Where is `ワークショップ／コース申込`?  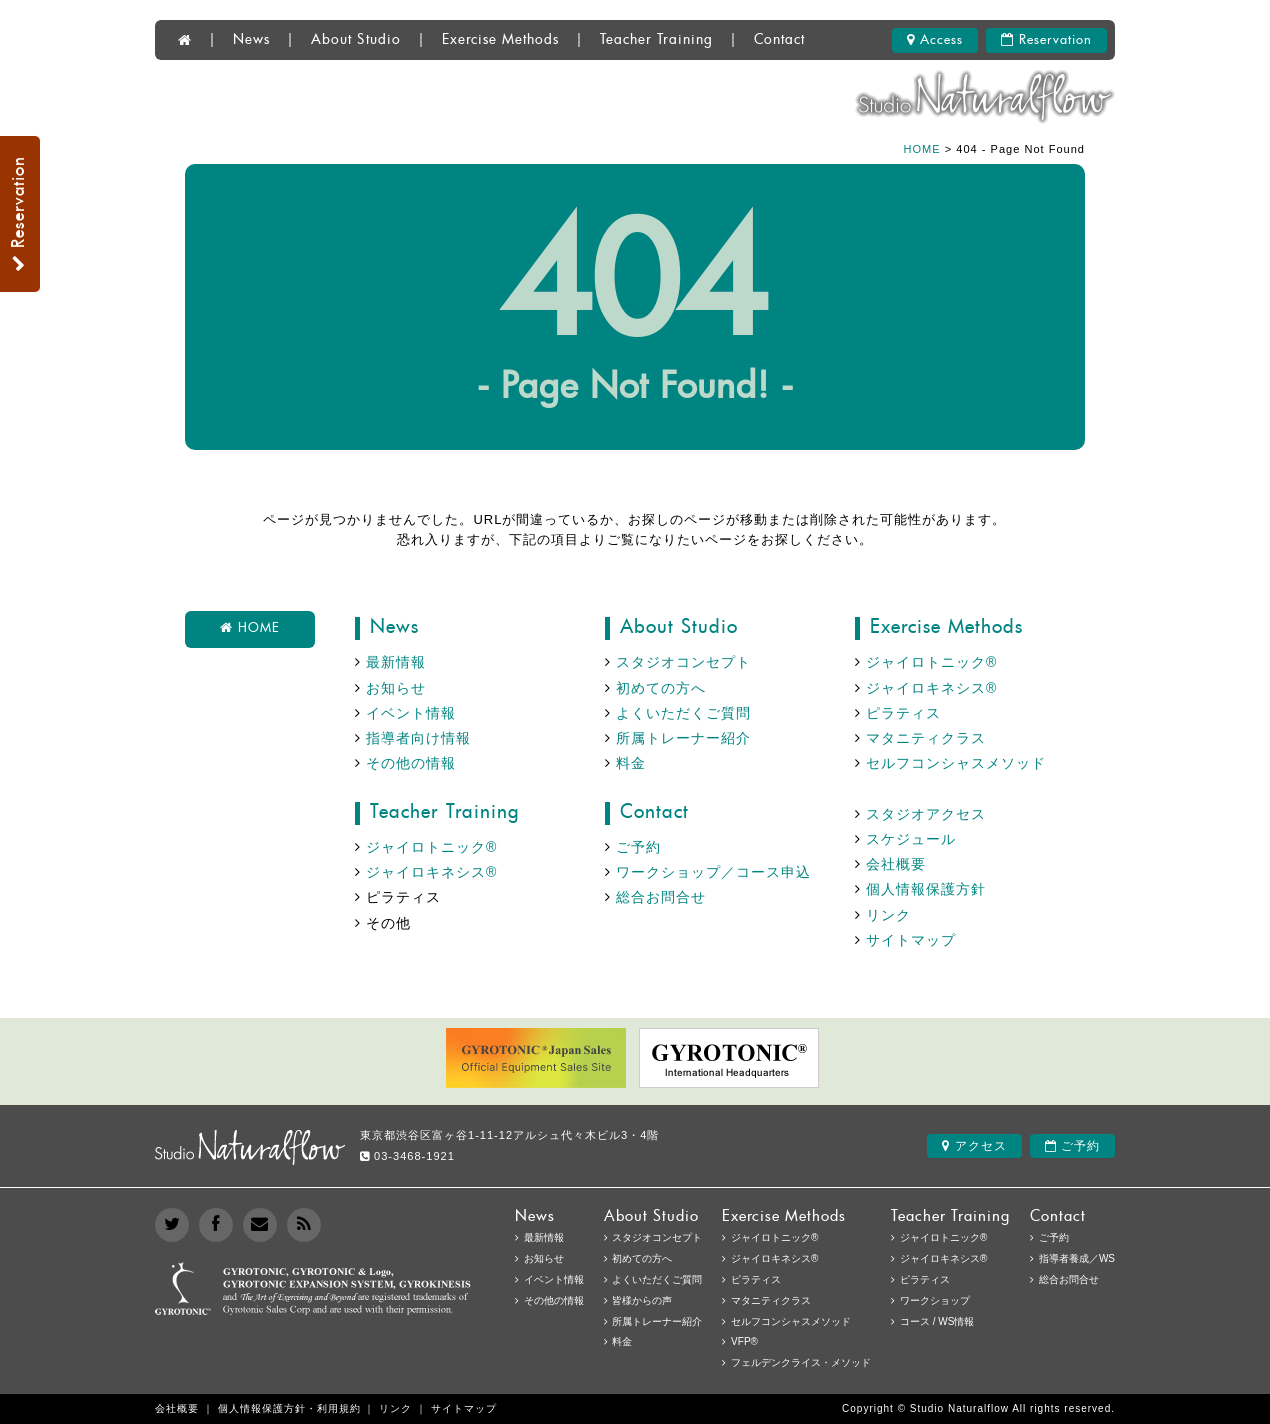 ワークショップ／コース申込 is located at coordinates (713, 872).